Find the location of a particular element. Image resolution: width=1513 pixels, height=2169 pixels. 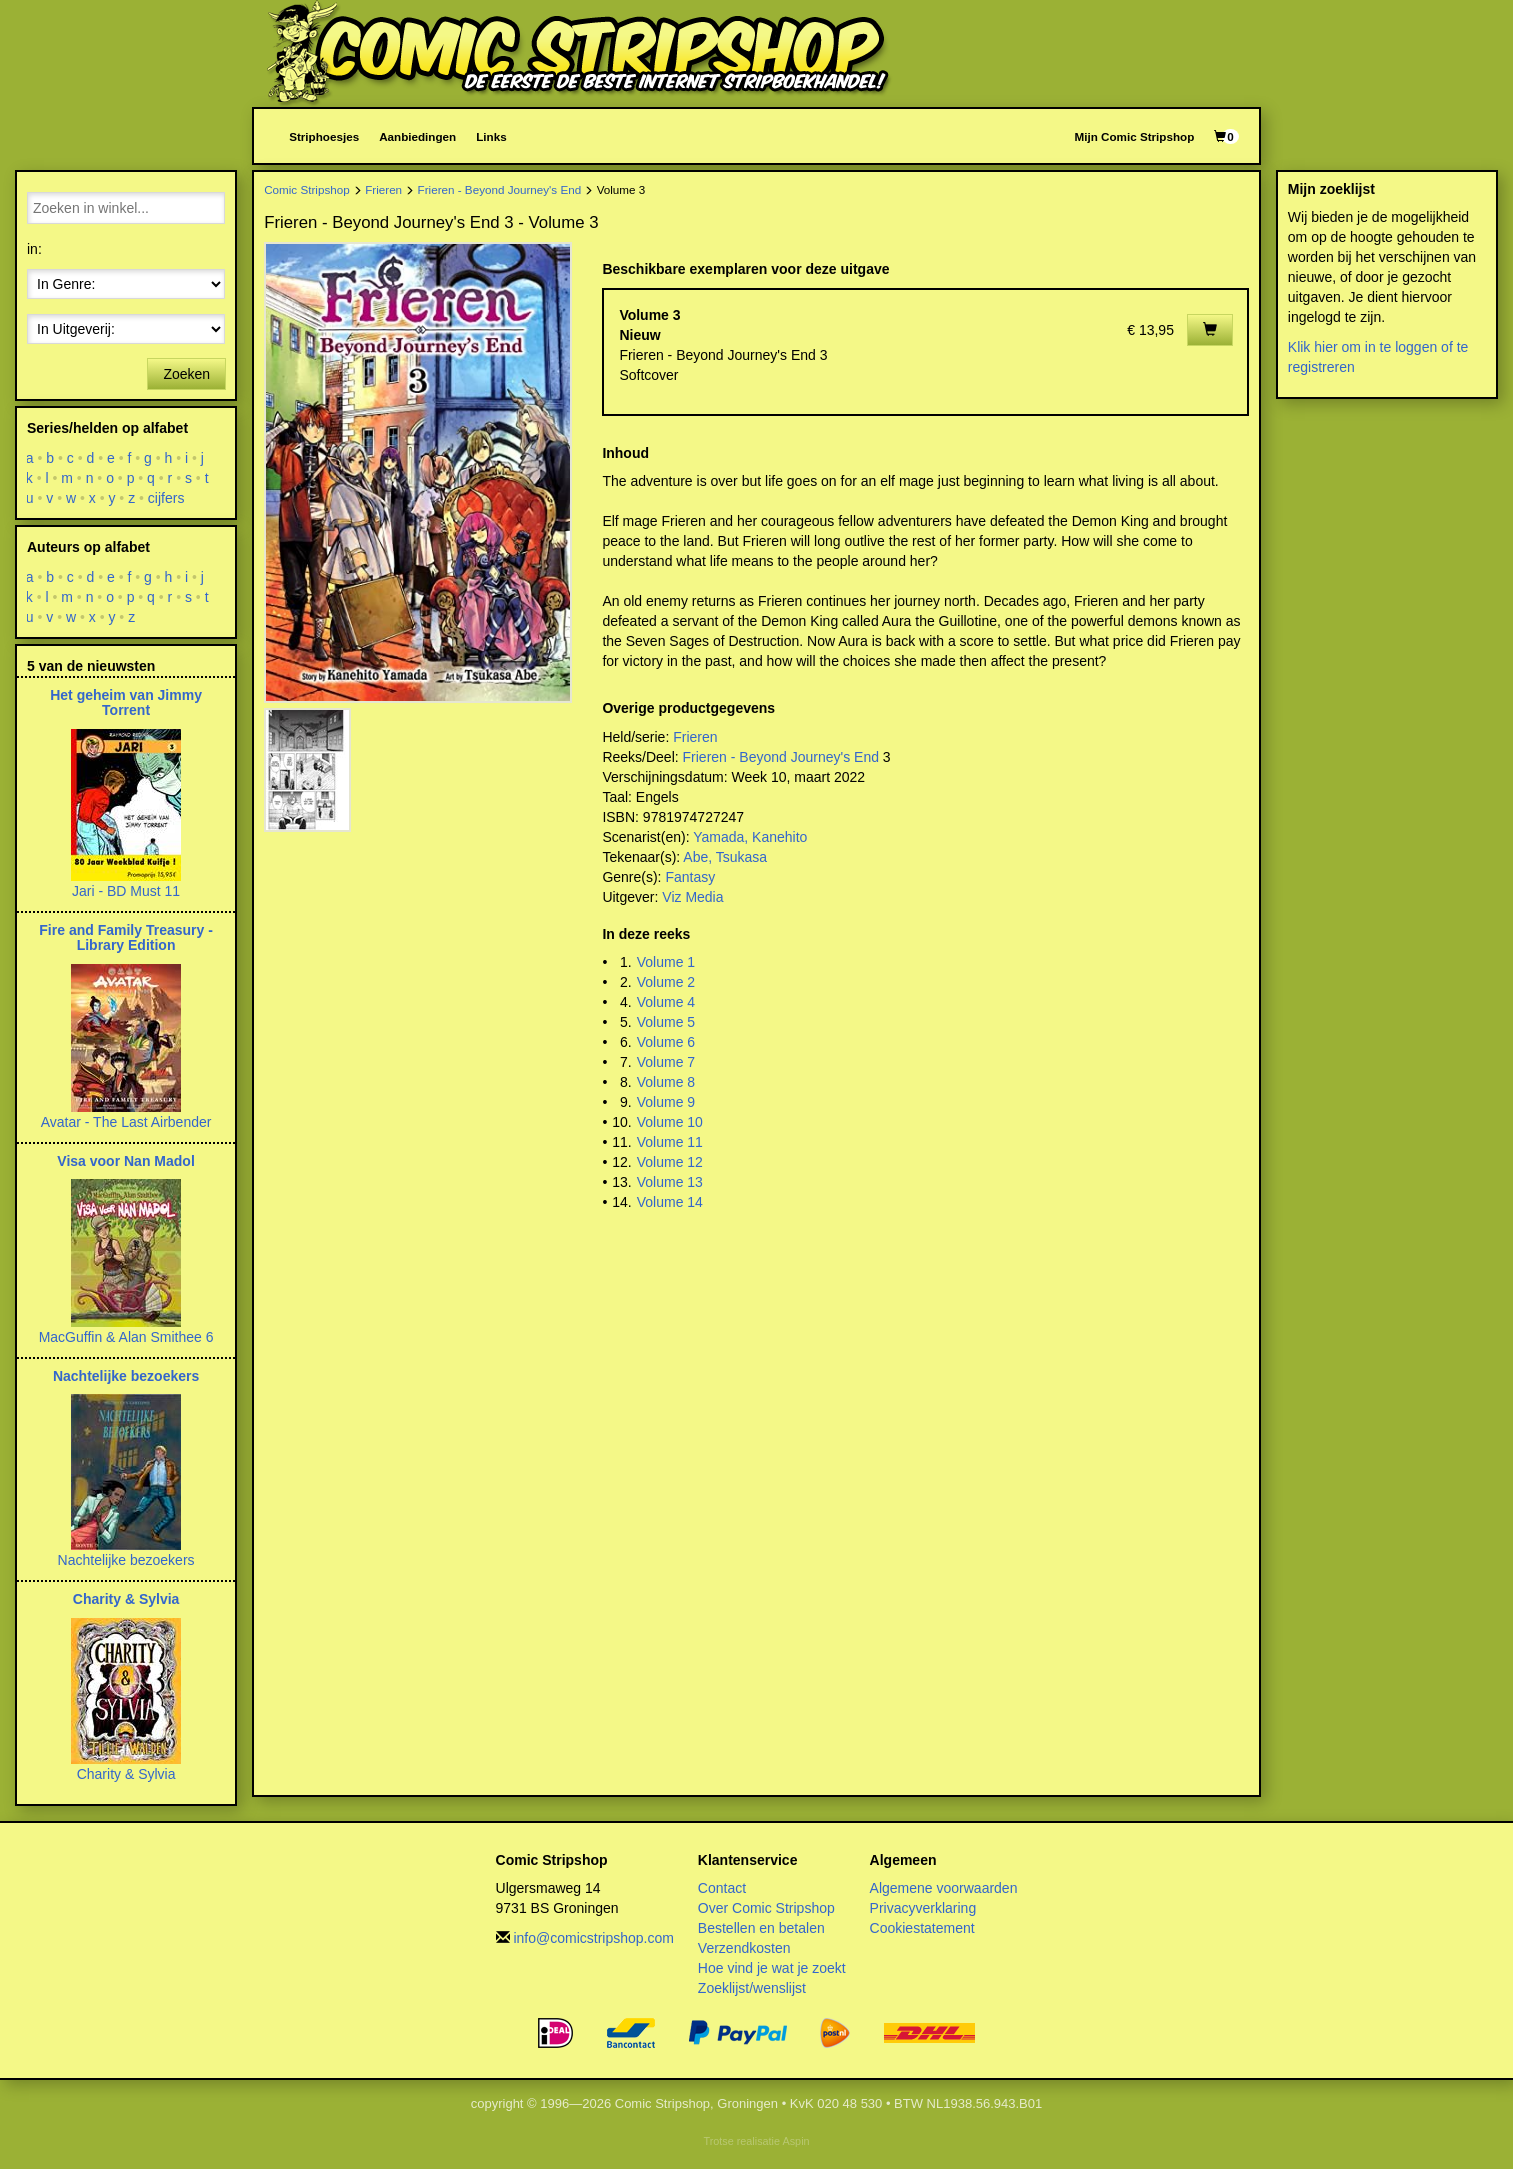

Links is located at coordinates (491, 136).